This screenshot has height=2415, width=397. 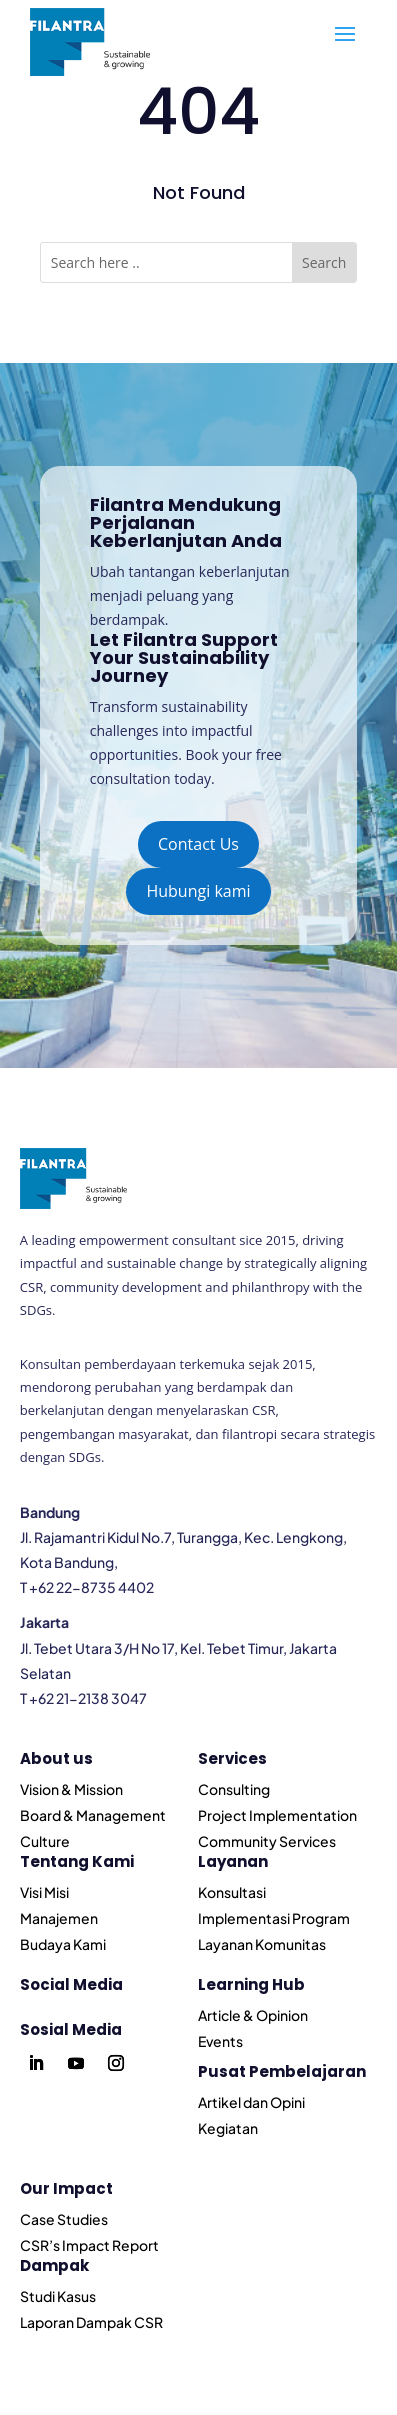 I want to click on Layanan Komunitas, so click(x=262, y=1944).